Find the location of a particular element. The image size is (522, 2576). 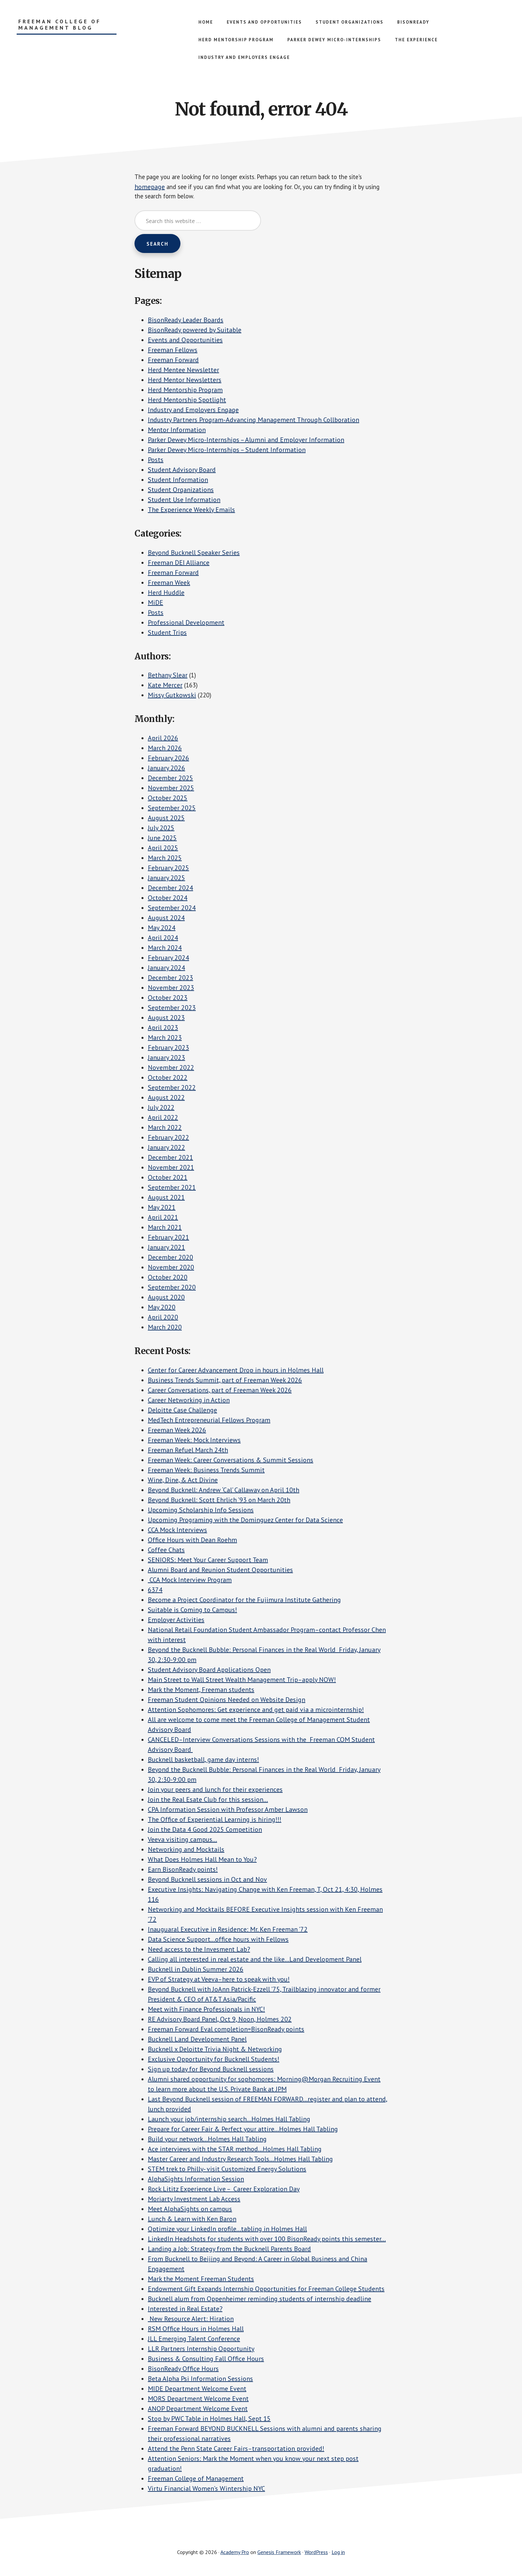

April 2026 is located at coordinates (163, 739).